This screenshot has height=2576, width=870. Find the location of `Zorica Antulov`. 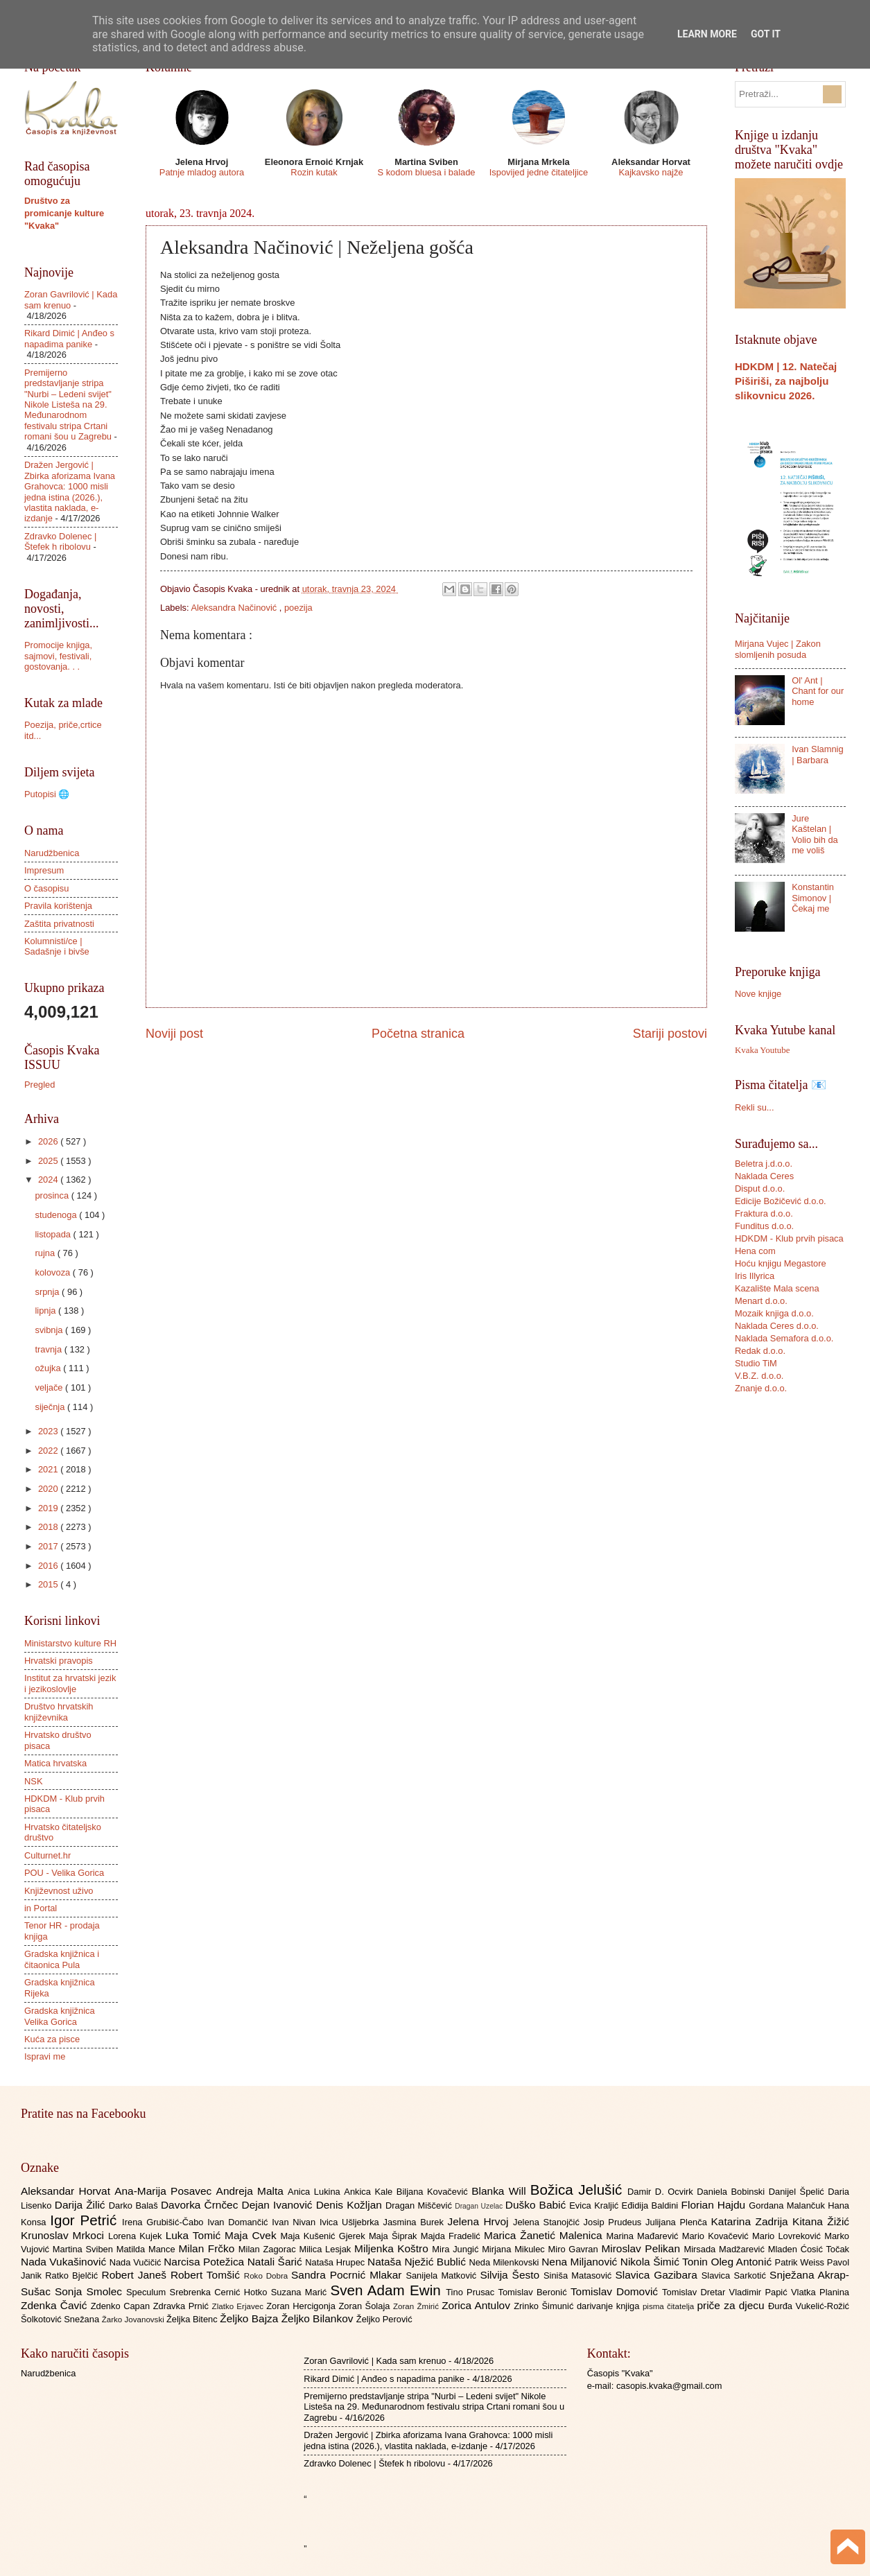

Zorica Antulov is located at coordinates (478, 2305).